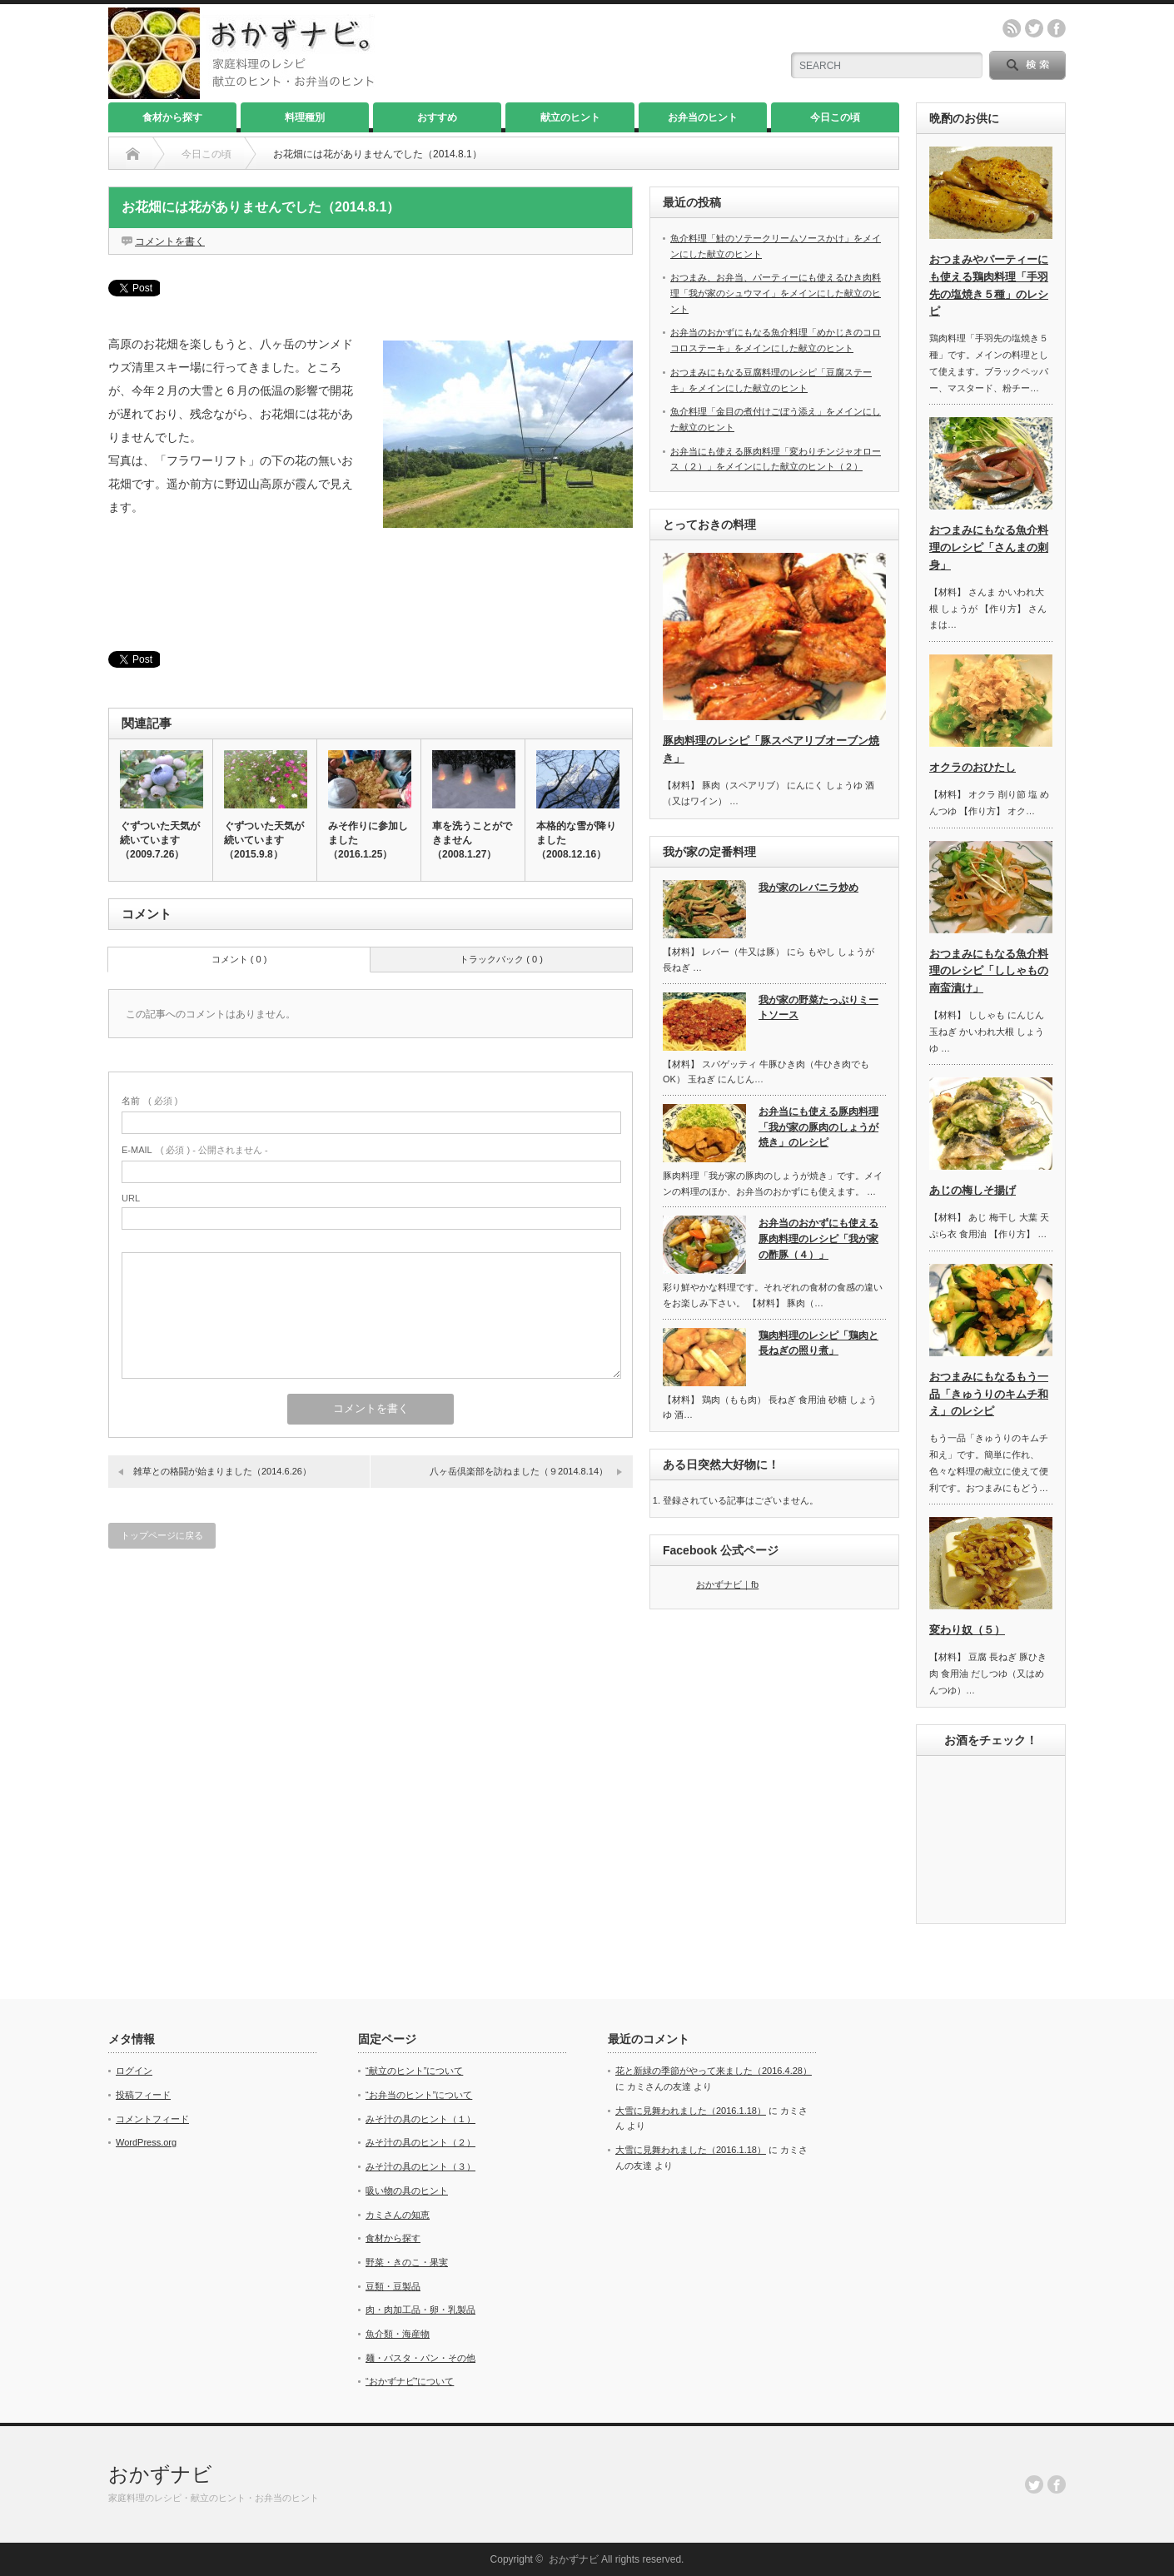  Describe the element at coordinates (420, 2142) in the screenshot. I see `みそ汁の具のヒント（２）` at that location.